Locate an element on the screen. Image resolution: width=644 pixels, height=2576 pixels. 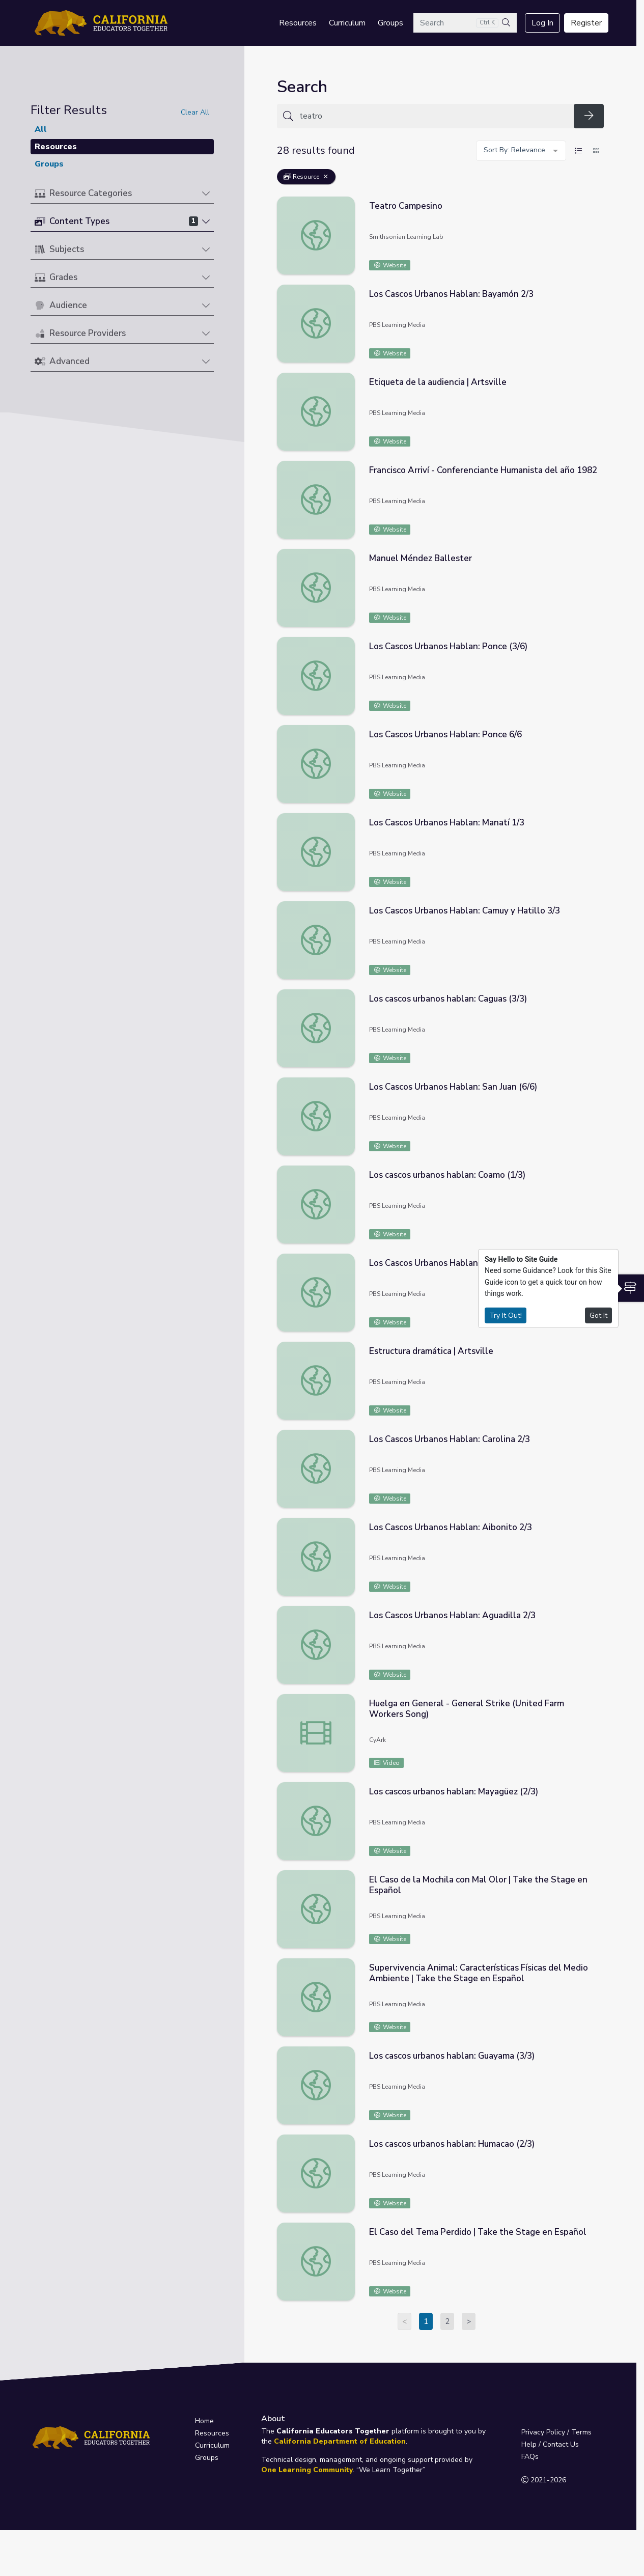
Resources is located at coordinates (298, 23).